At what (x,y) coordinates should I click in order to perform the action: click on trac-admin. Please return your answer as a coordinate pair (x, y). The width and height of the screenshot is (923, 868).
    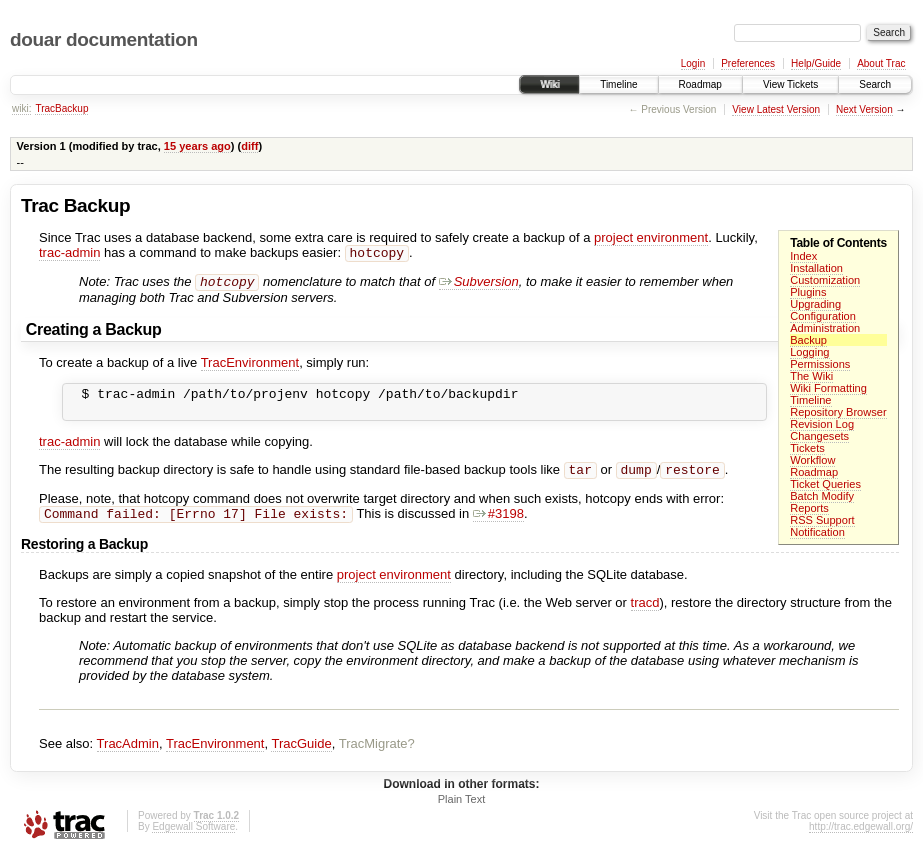
    Looking at the image, I should click on (69, 254).